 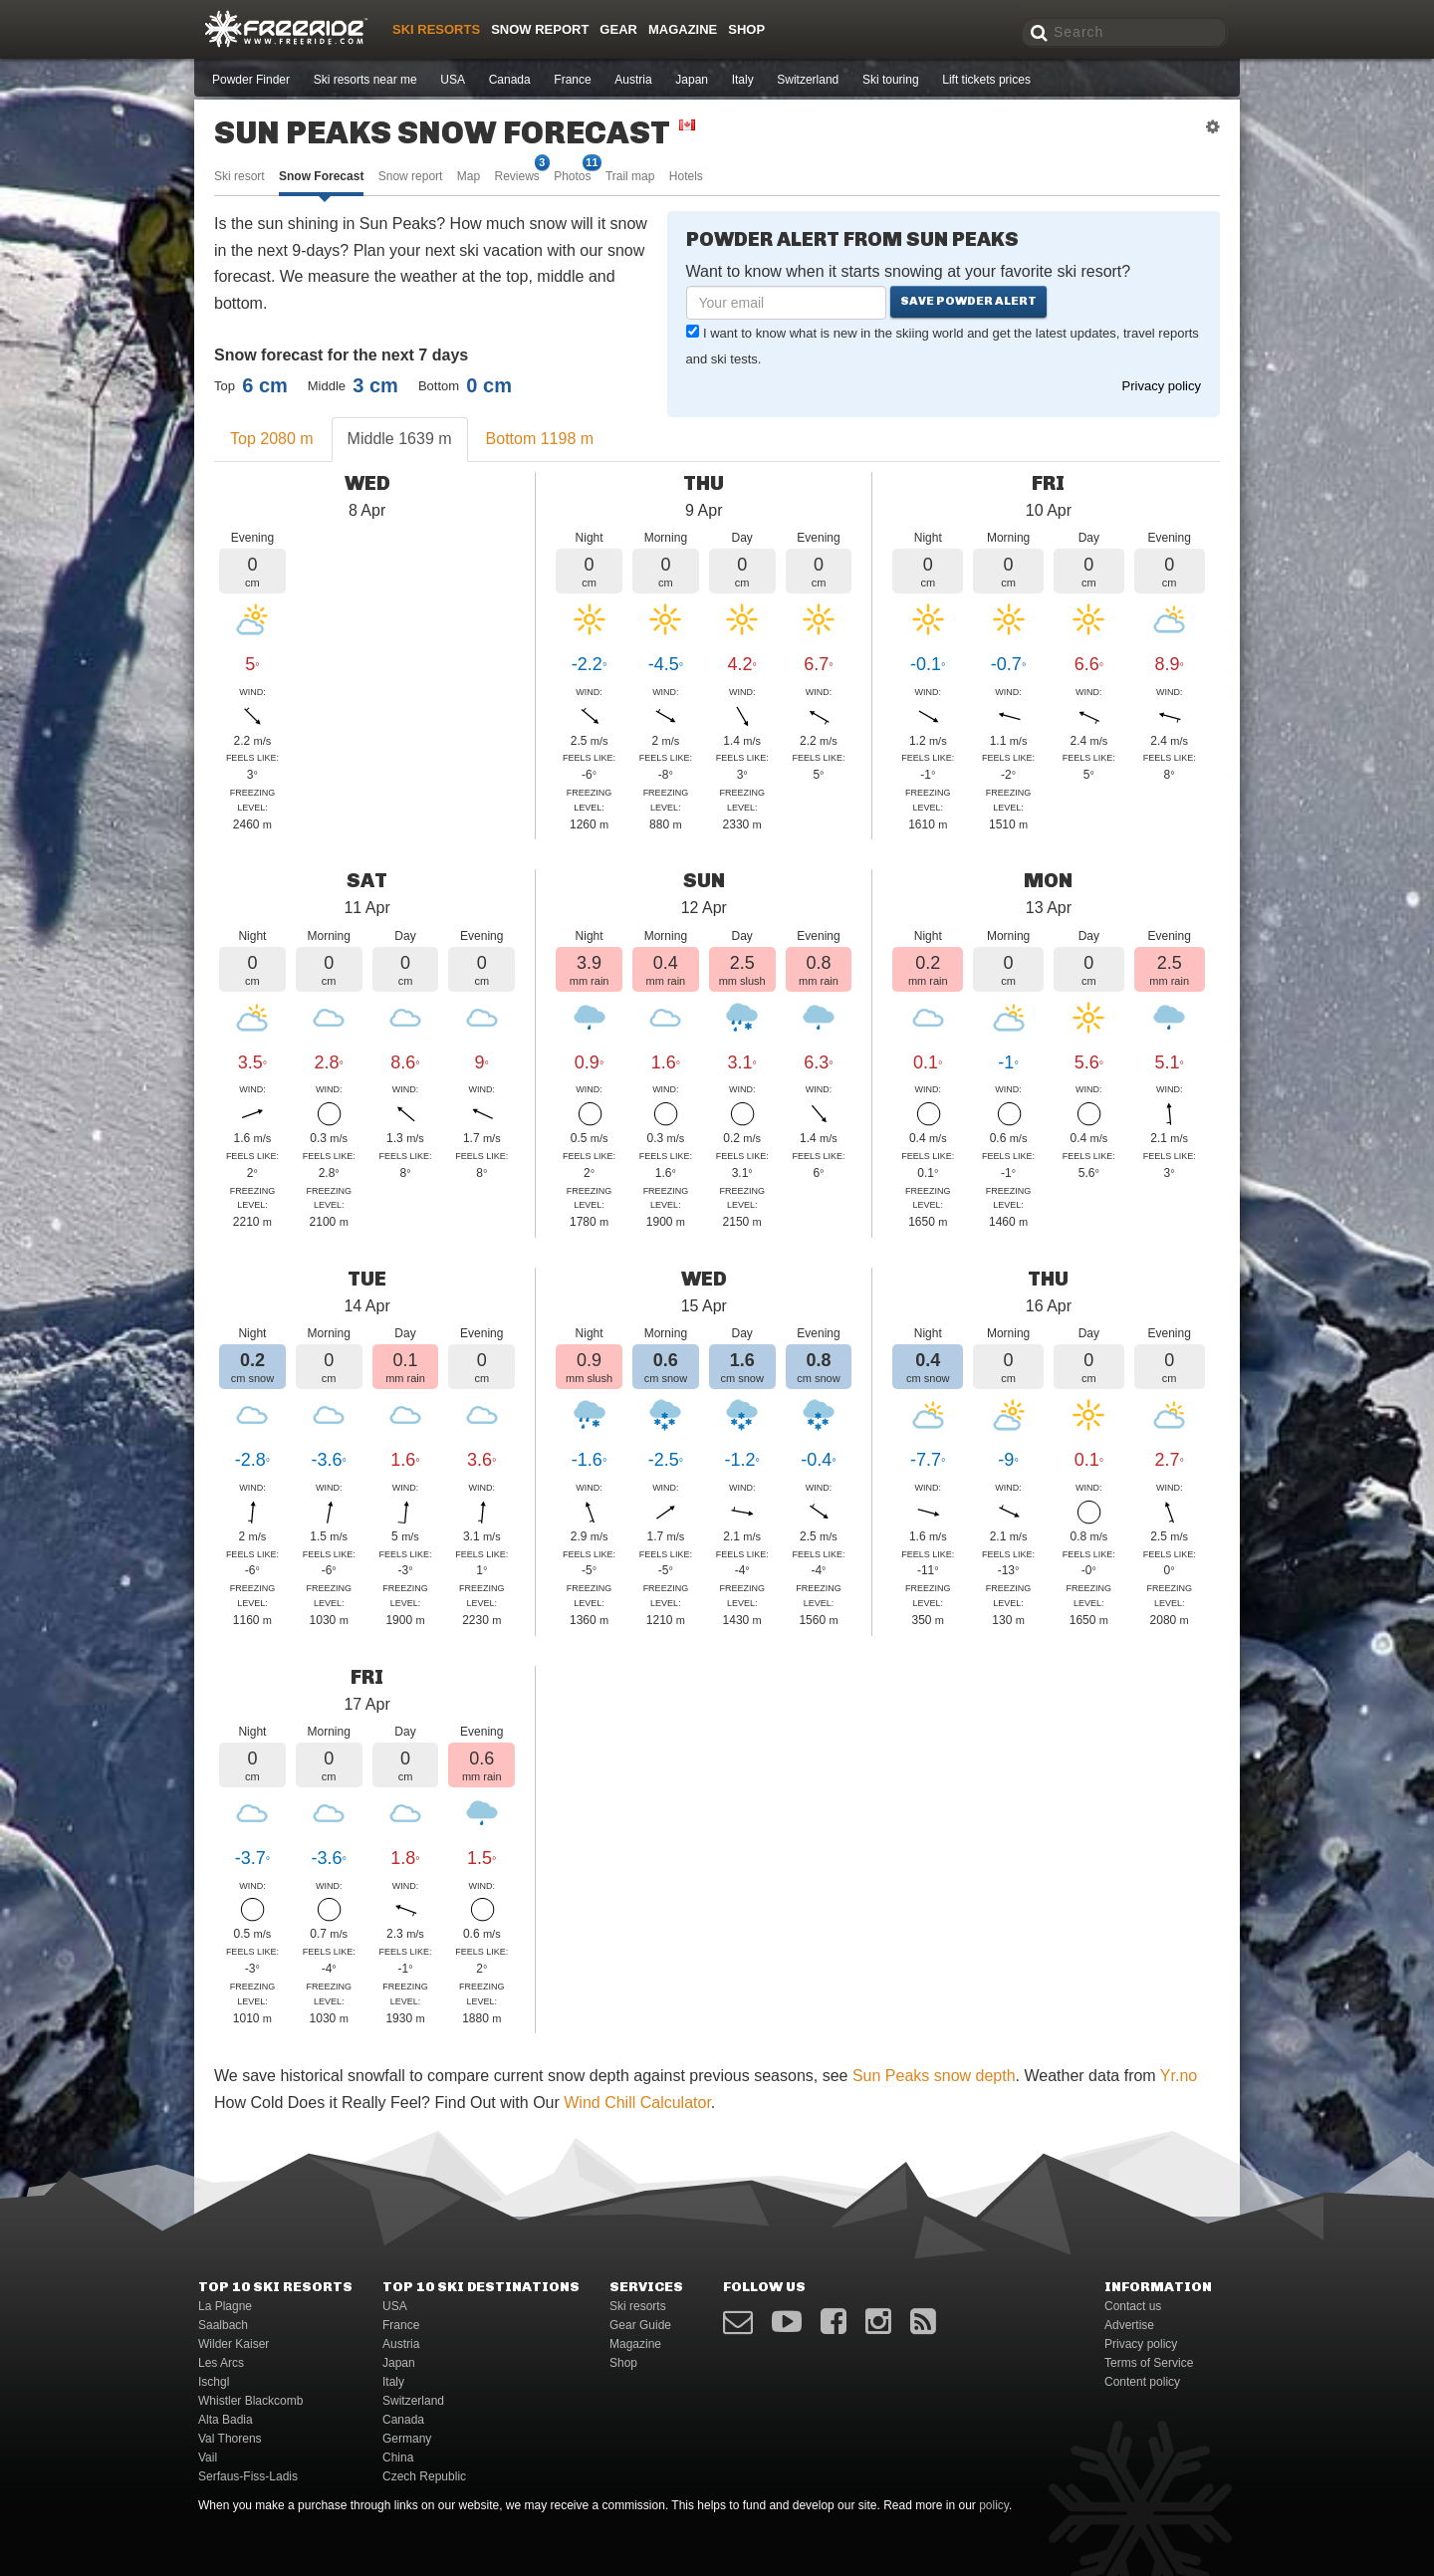 What do you see at coordinates (452, 80) in the screenshot?
I see `USA` at bounding box center [452, 80].